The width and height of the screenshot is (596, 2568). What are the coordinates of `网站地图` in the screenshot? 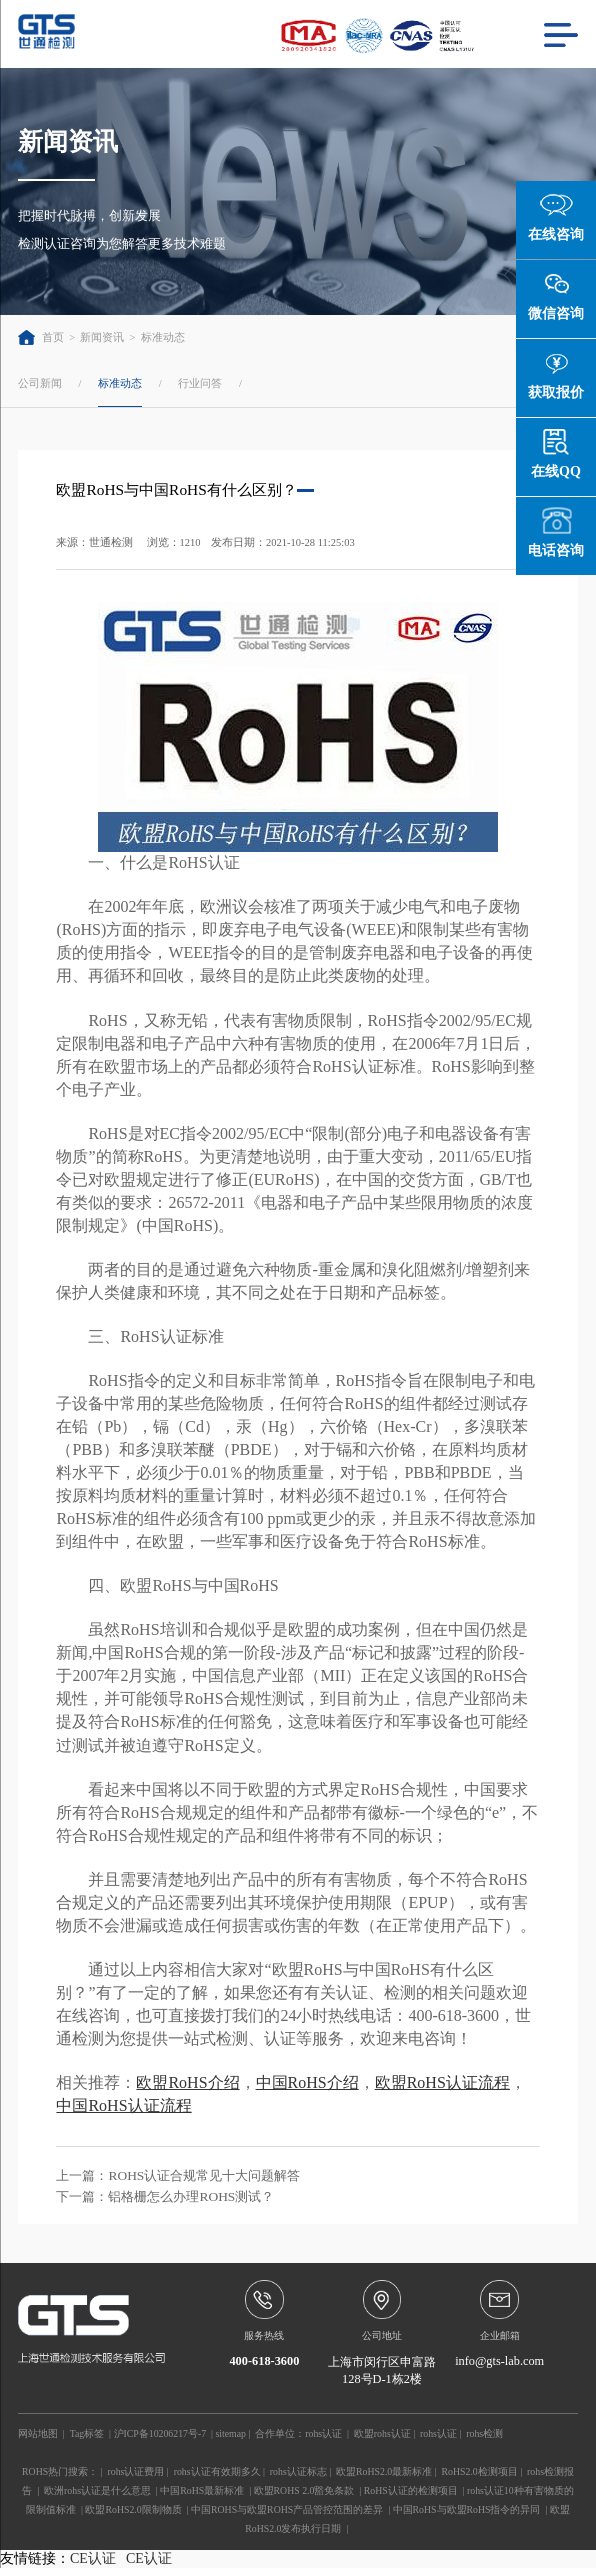 It's located at (38, 2433).